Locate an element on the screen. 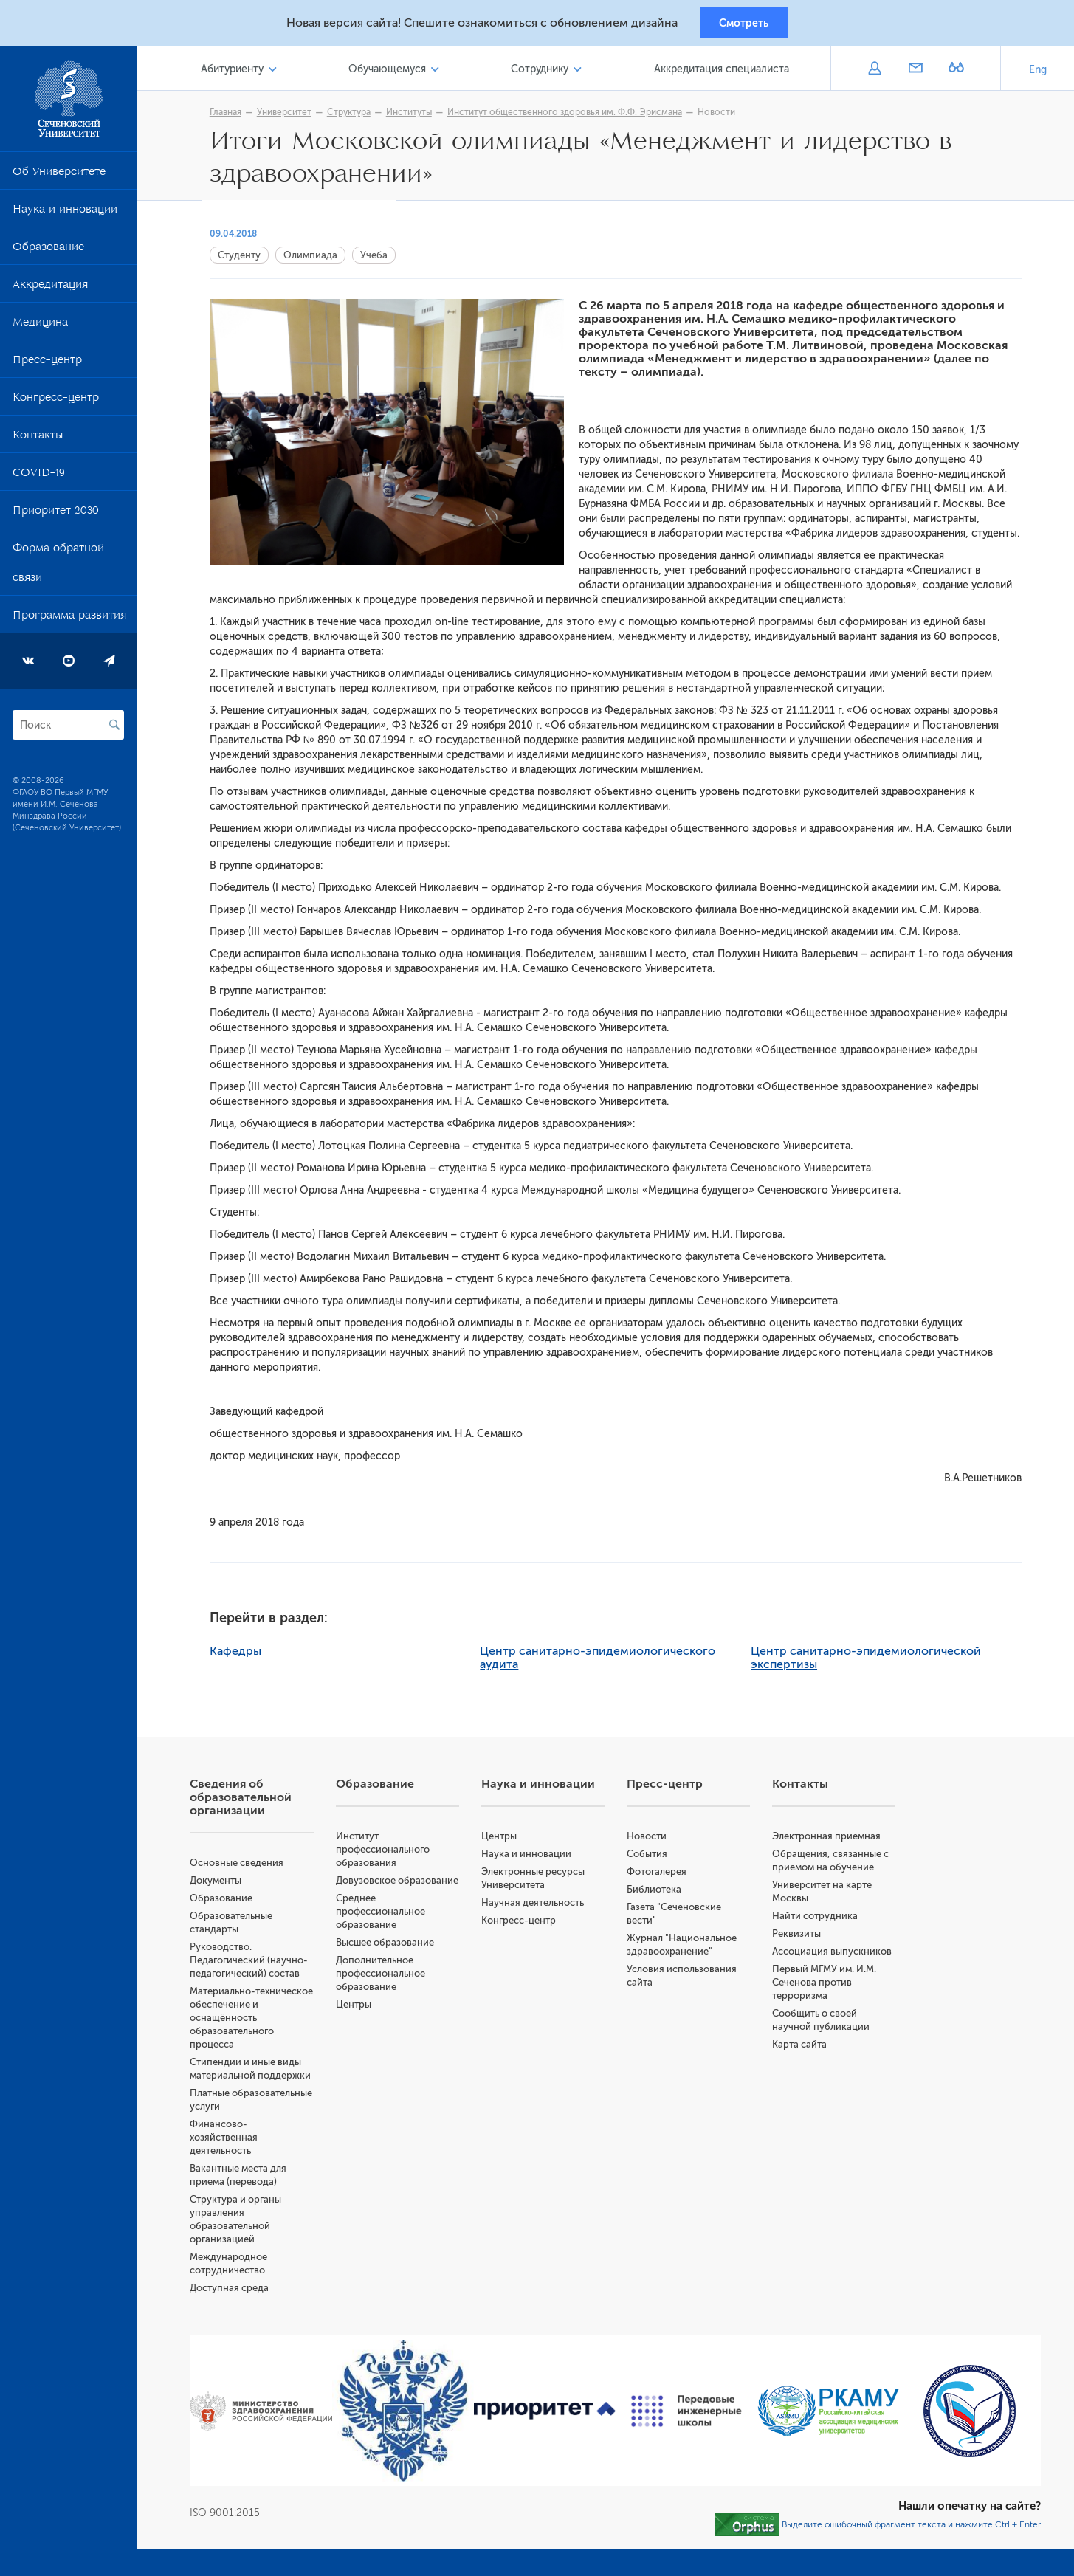 This screenshot has width=1074, height=2576. События is located at coordinates (653, 1858).